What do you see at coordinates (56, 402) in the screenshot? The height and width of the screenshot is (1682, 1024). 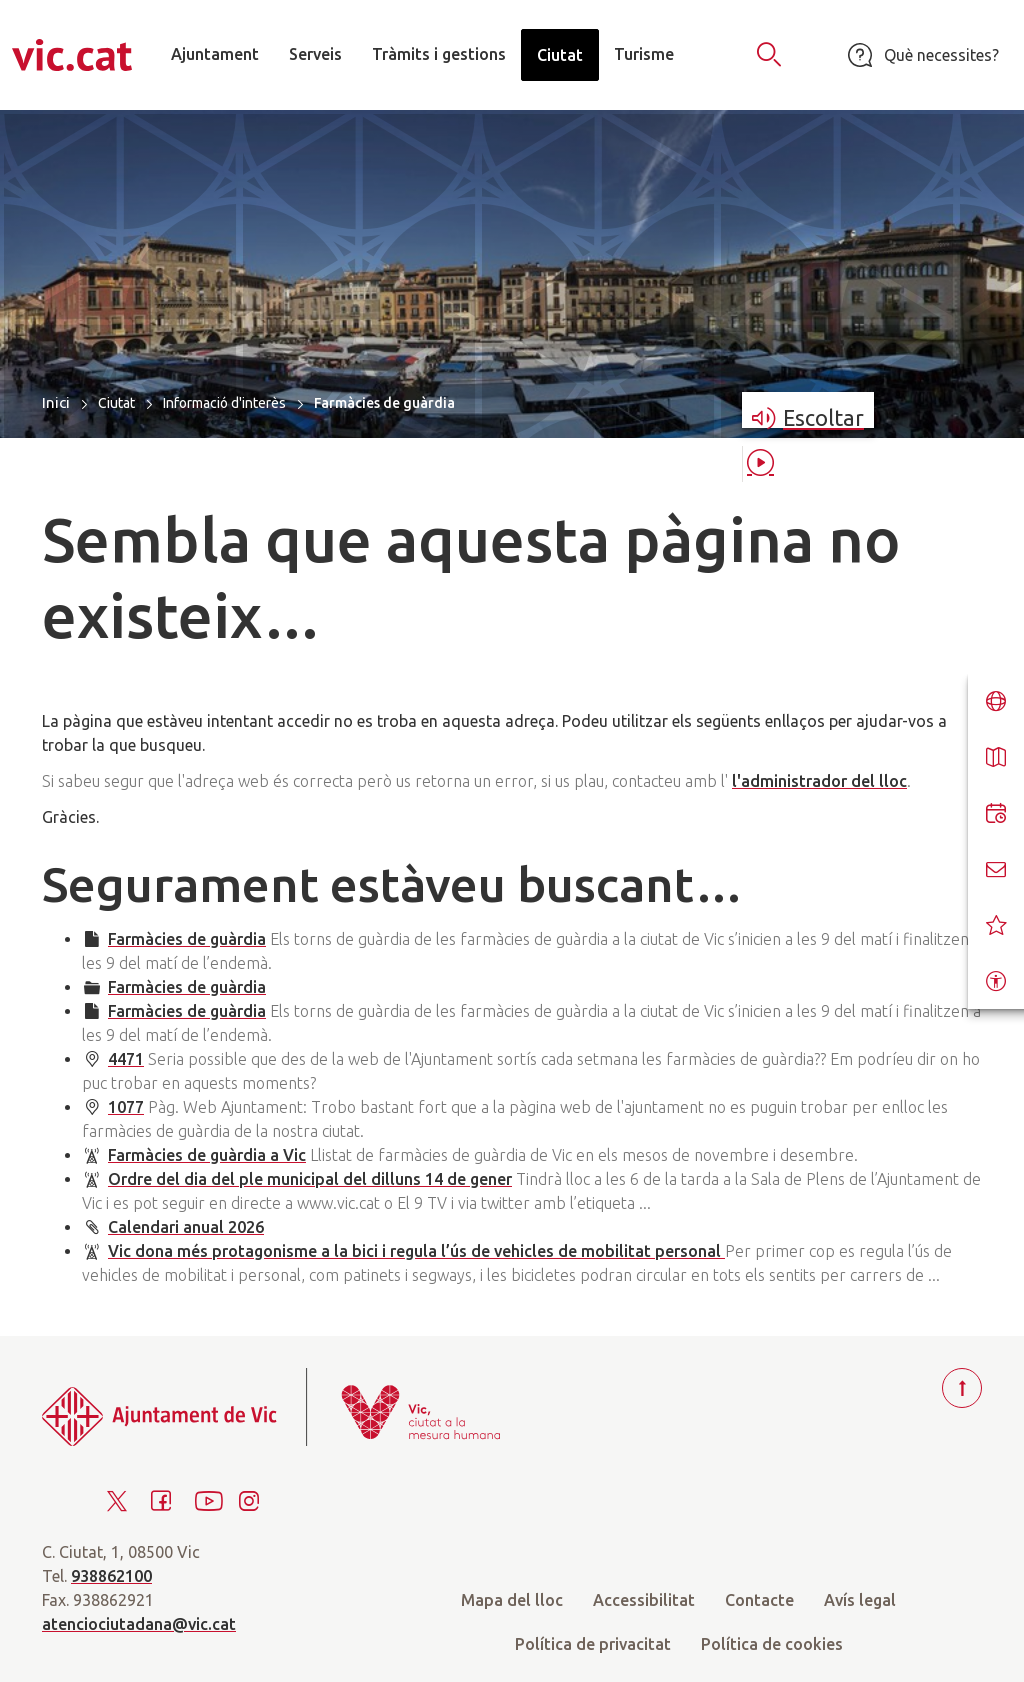 I see `Inici` at bounding box center [56, 402].